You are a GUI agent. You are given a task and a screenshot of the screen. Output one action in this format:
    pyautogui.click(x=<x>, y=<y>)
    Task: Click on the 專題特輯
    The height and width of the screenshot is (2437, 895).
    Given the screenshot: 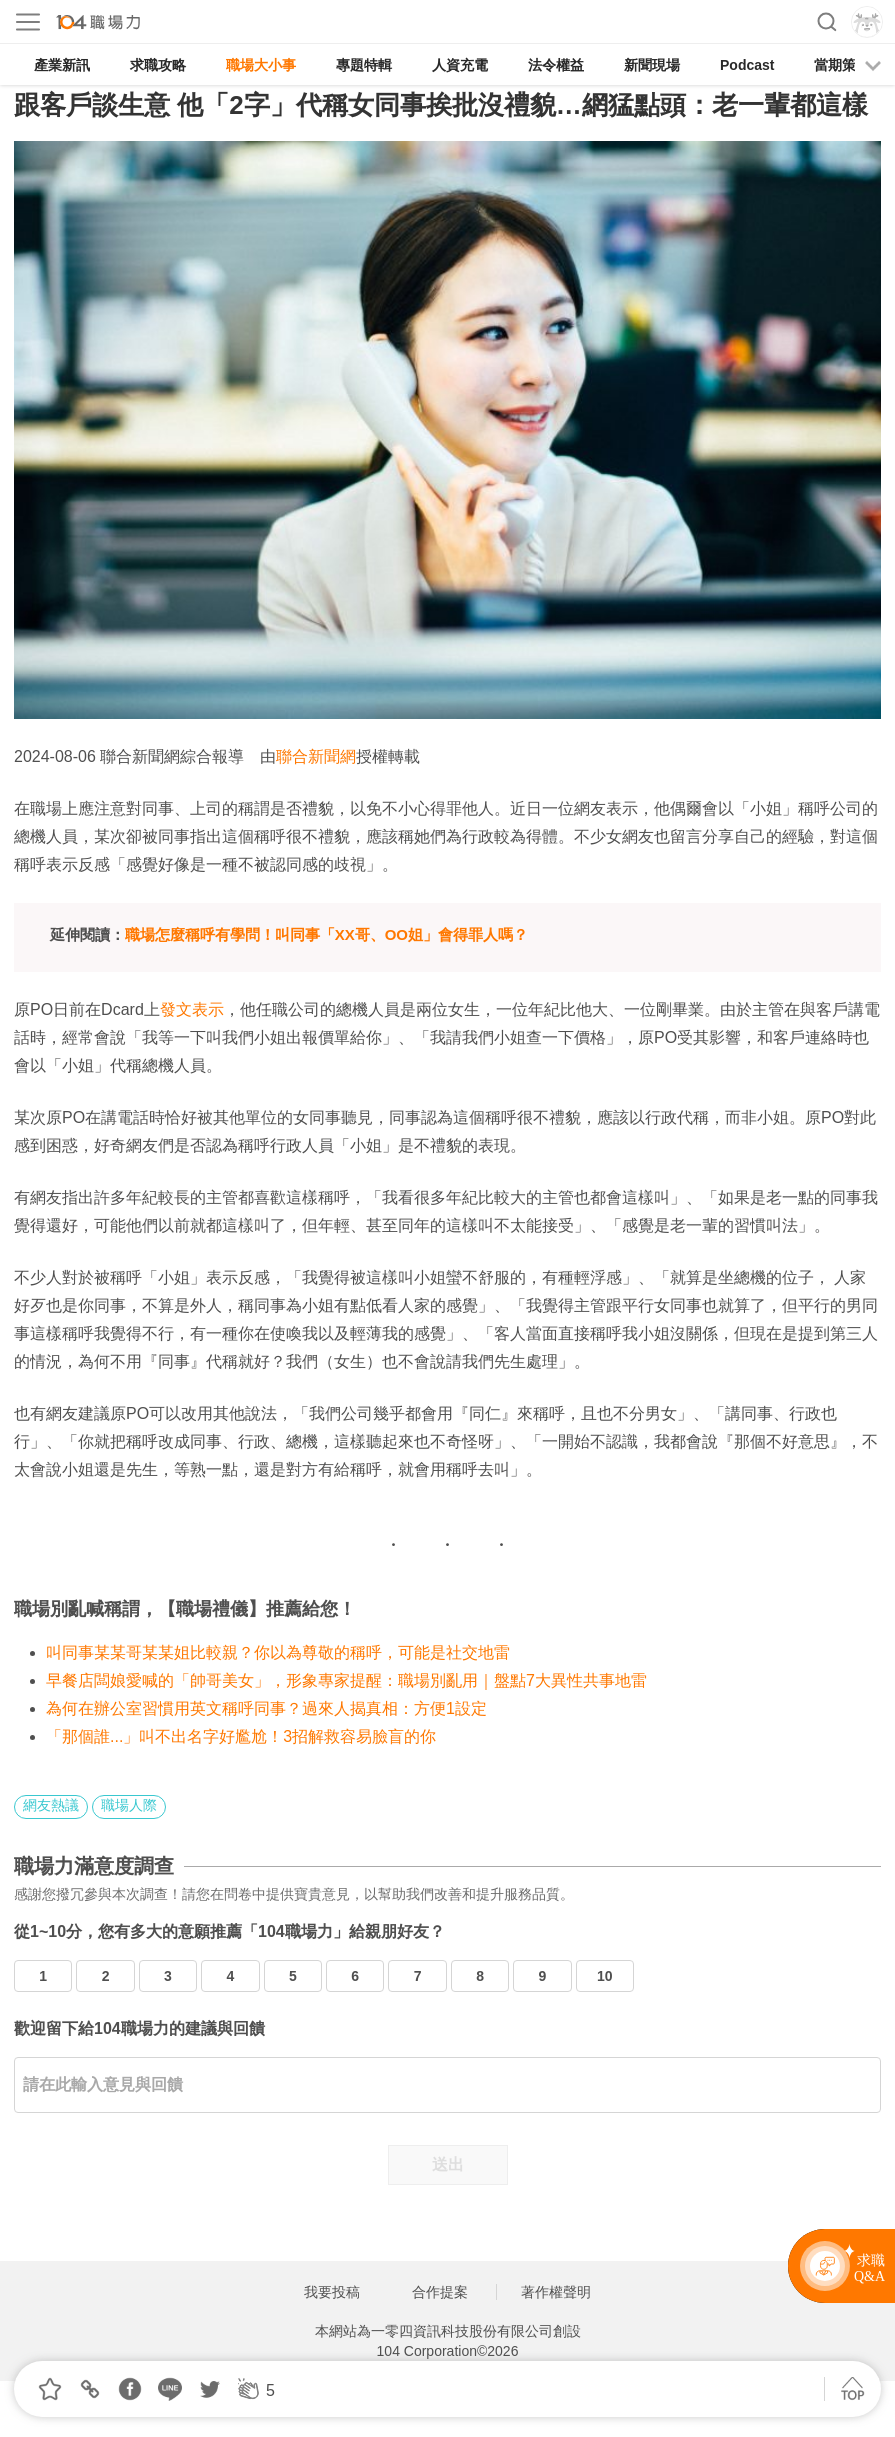 What is the action you would take?
    pyautogui.click(x=364, y=65)
    